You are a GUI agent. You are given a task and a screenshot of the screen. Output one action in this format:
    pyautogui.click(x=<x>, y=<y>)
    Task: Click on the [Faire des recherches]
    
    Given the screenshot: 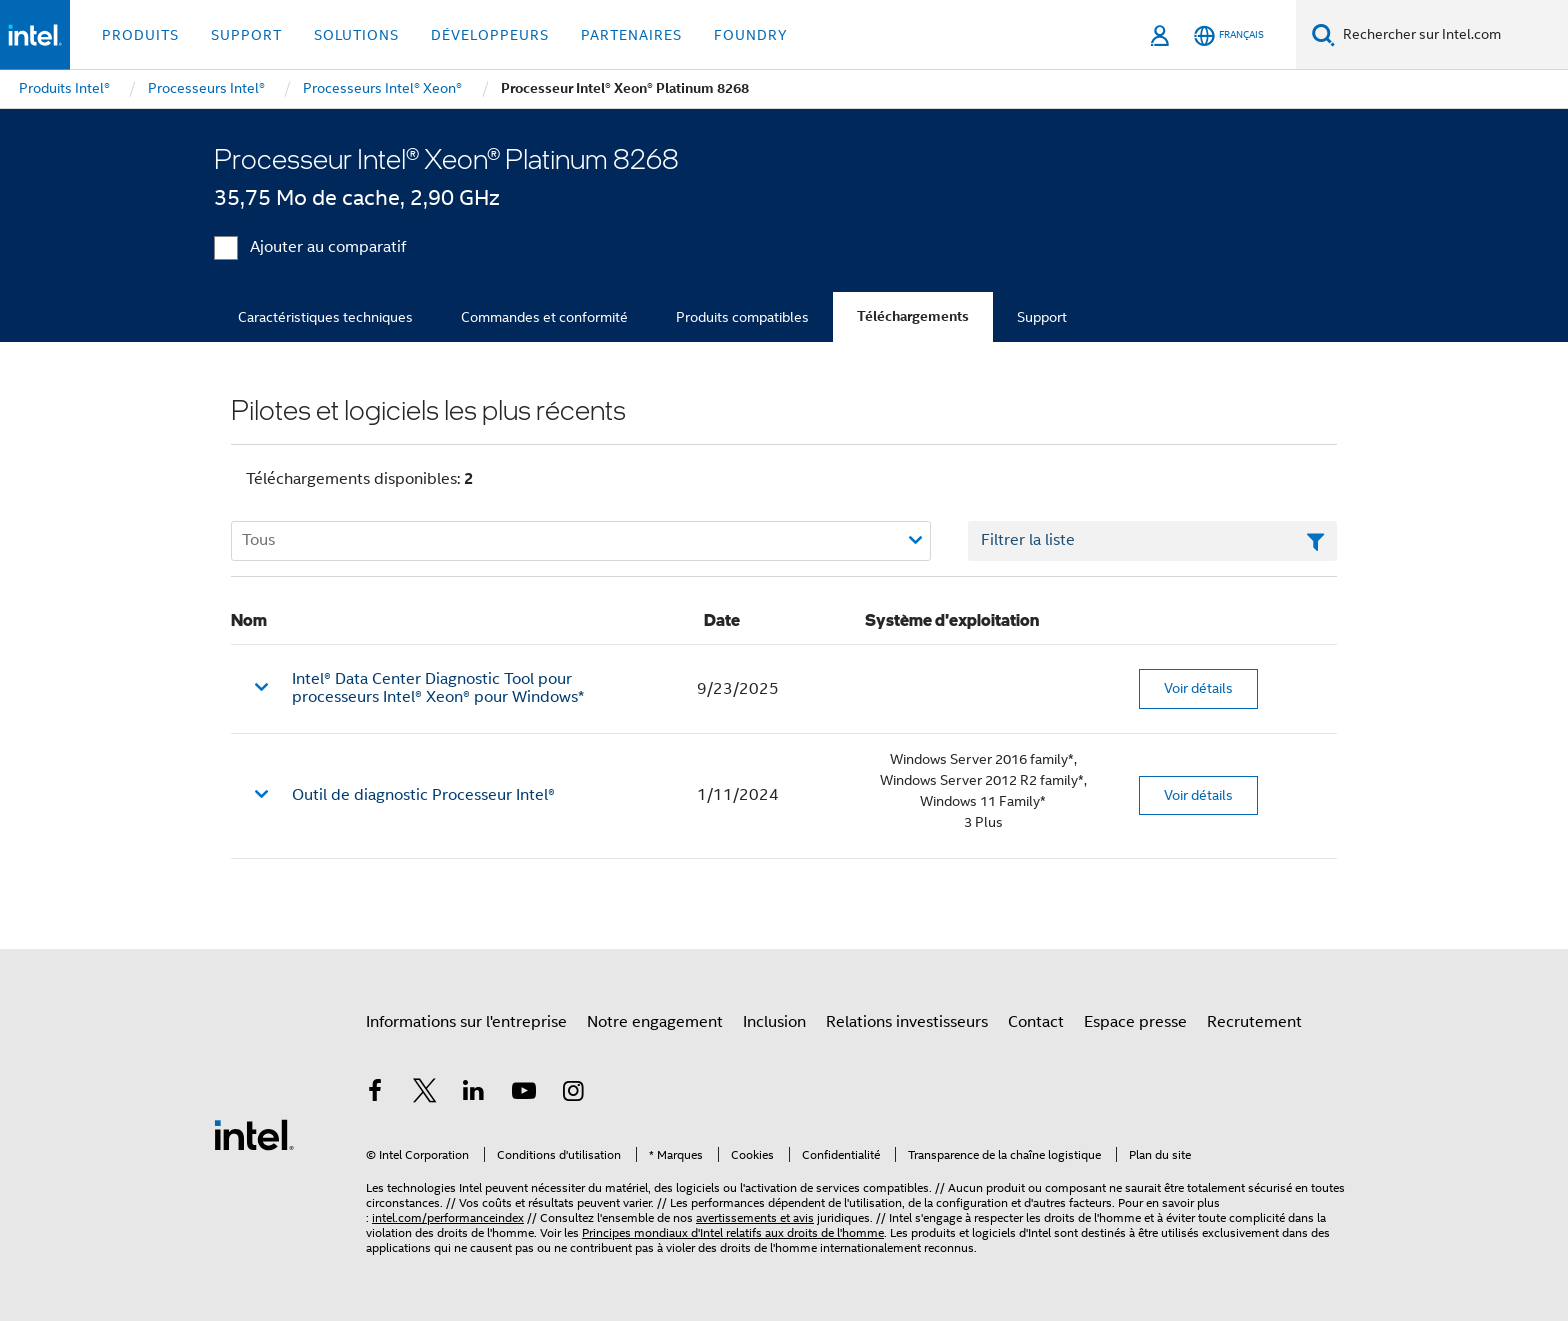 What is the action you would take?
    pyautogui.click(x=1323, y=34)
    